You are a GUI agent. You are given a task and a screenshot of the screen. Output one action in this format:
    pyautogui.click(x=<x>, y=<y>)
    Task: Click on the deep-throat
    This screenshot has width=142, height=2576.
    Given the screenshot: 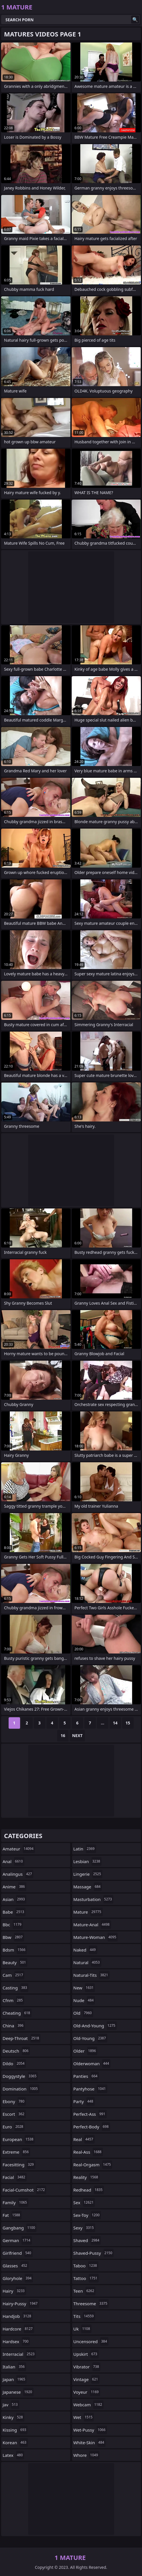 What is the action you would take?
    pyautogui.click(x=21, y=2038)
    